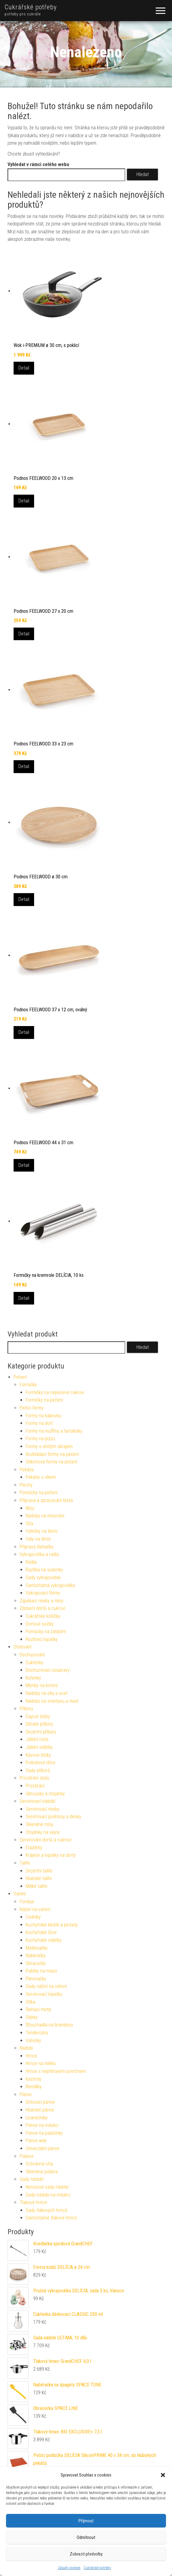  I want to click on Nádoby na olej a ocet, so click(47, 1693).